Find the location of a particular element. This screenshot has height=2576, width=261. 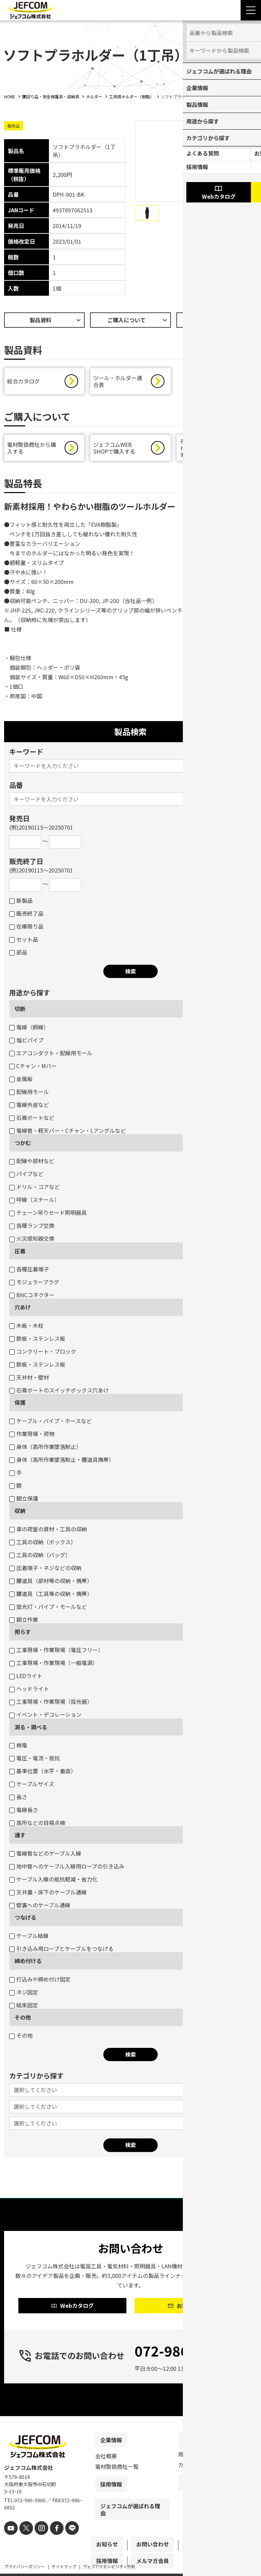

圧着 is located at coordinates (20, 1253).